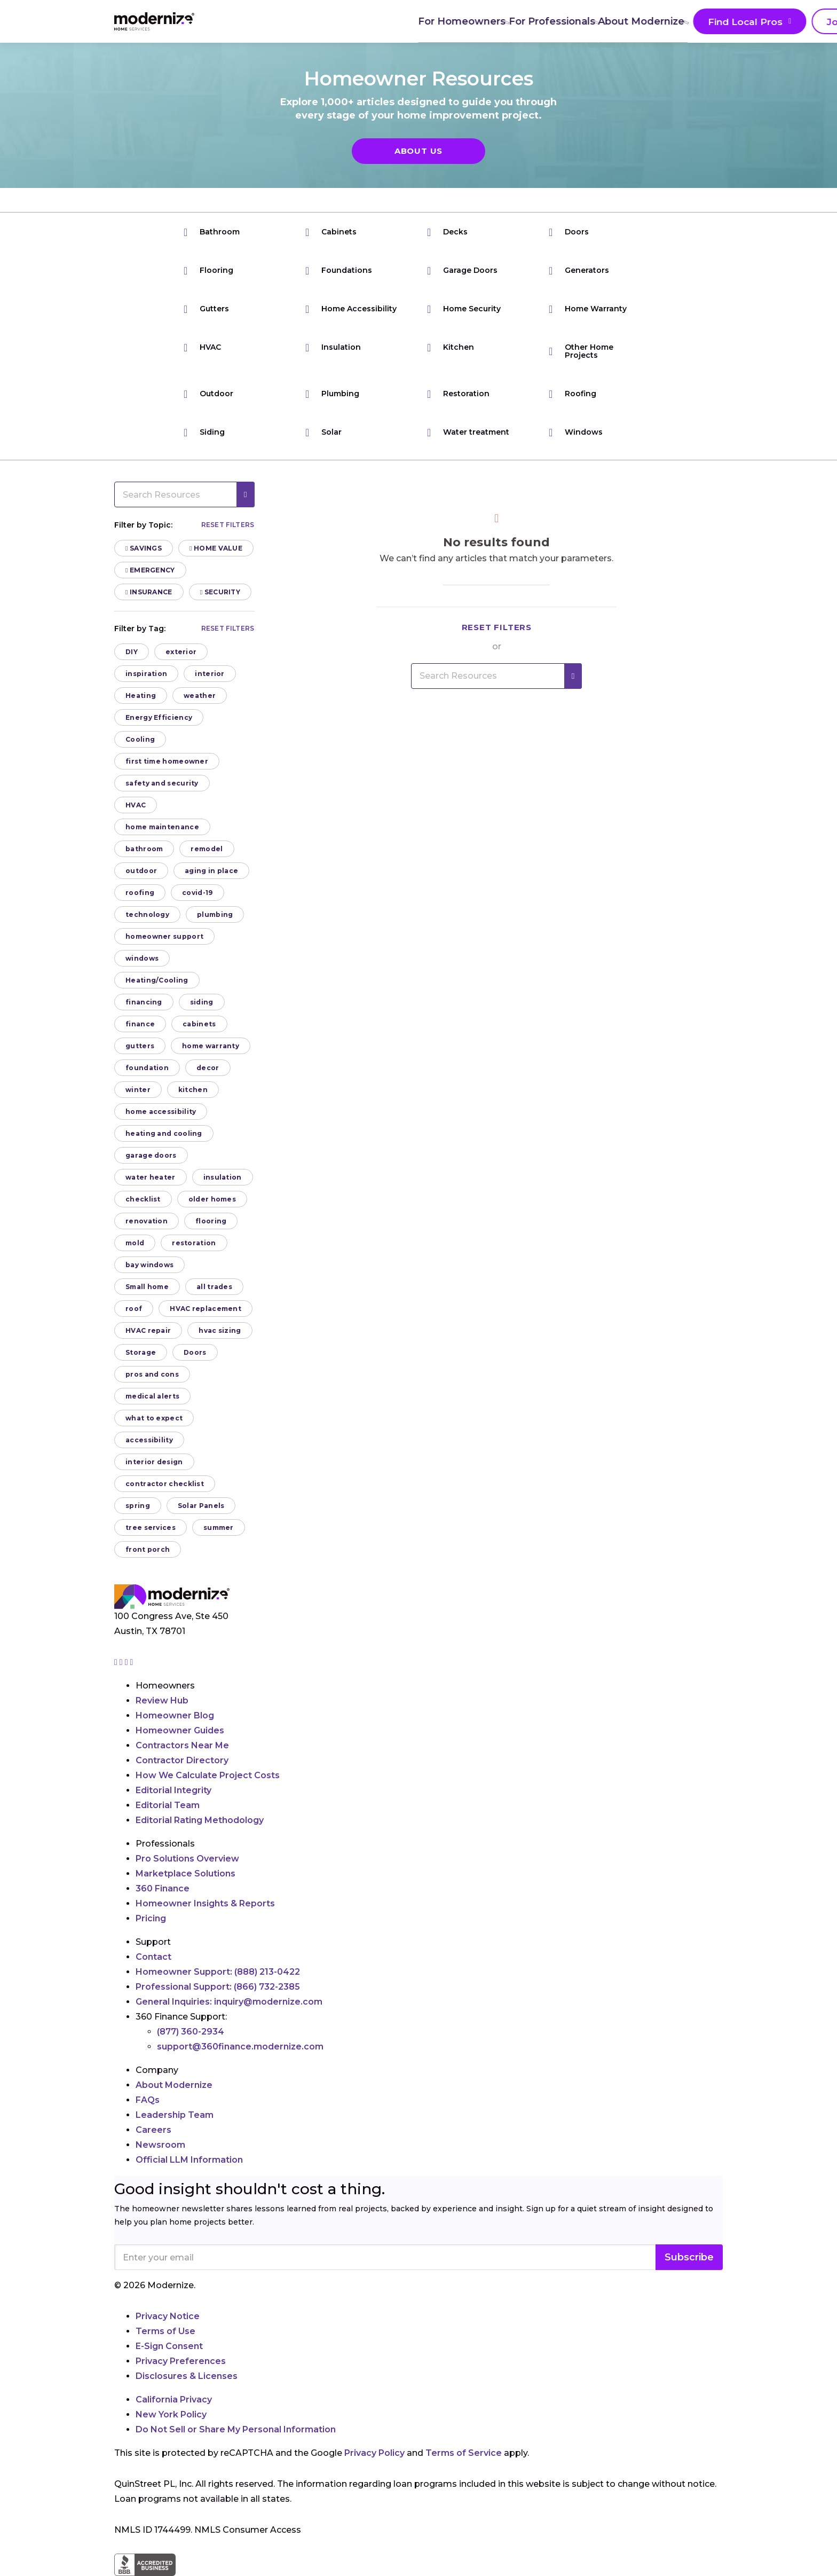 The width and height of the screenshot is (837, 2576). Describe the element at coordinates (154, 1462) in the screenshot. I see `interior design` at that location.